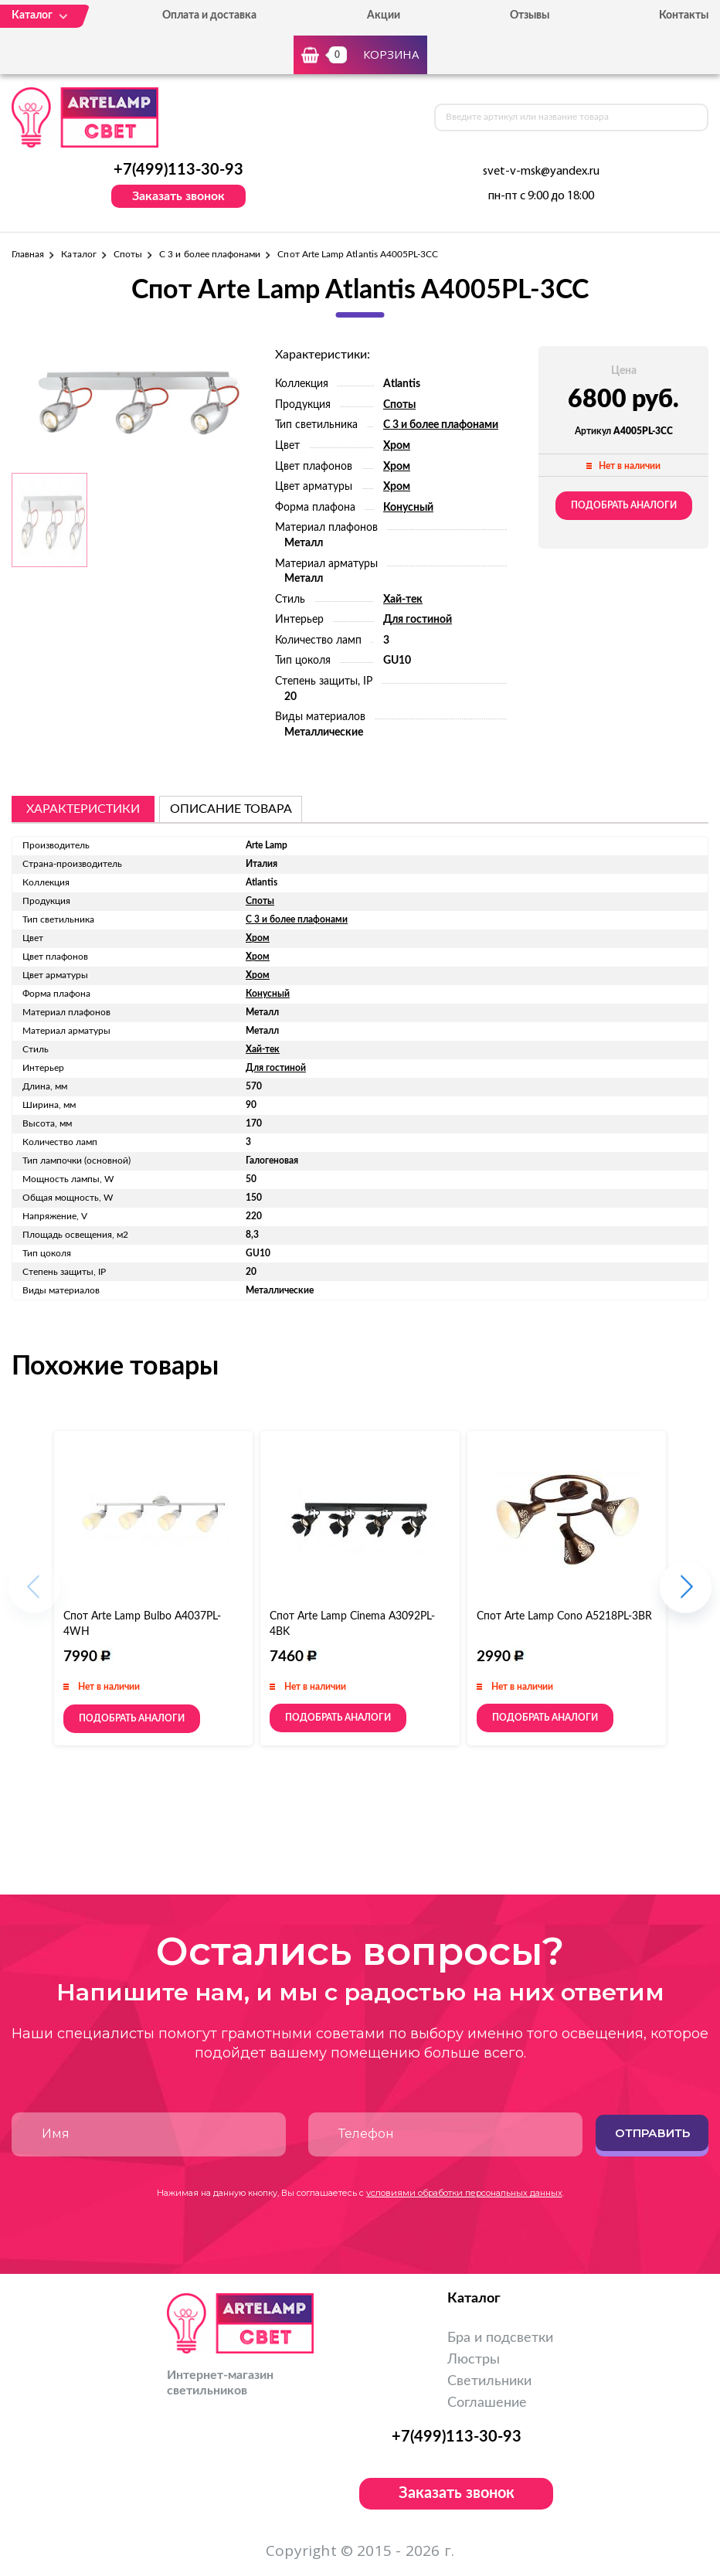 The height and width of the screenshot is (2576, 720). What do you see at coordinates (652, 2133) in the screenshot?
I see `Отправить` at bounding box center [652, 2133].